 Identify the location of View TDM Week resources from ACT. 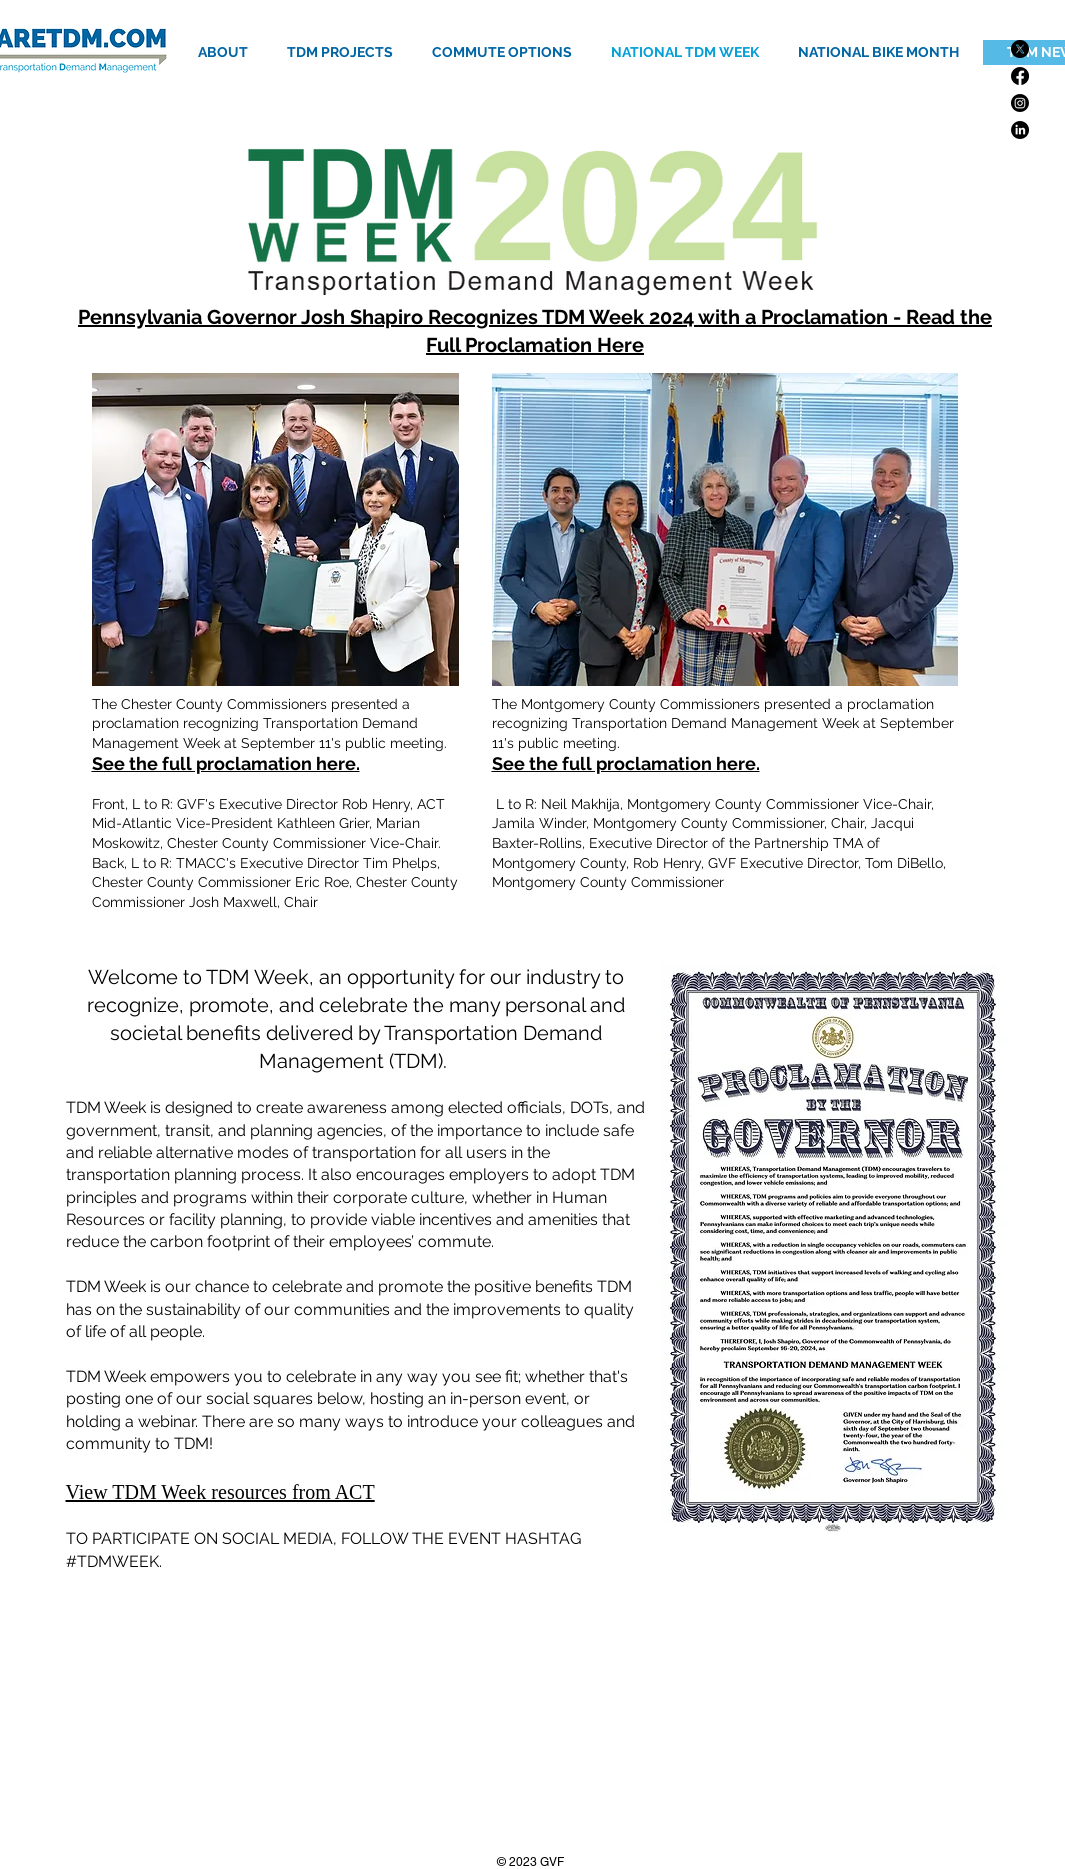
(220, 1492).